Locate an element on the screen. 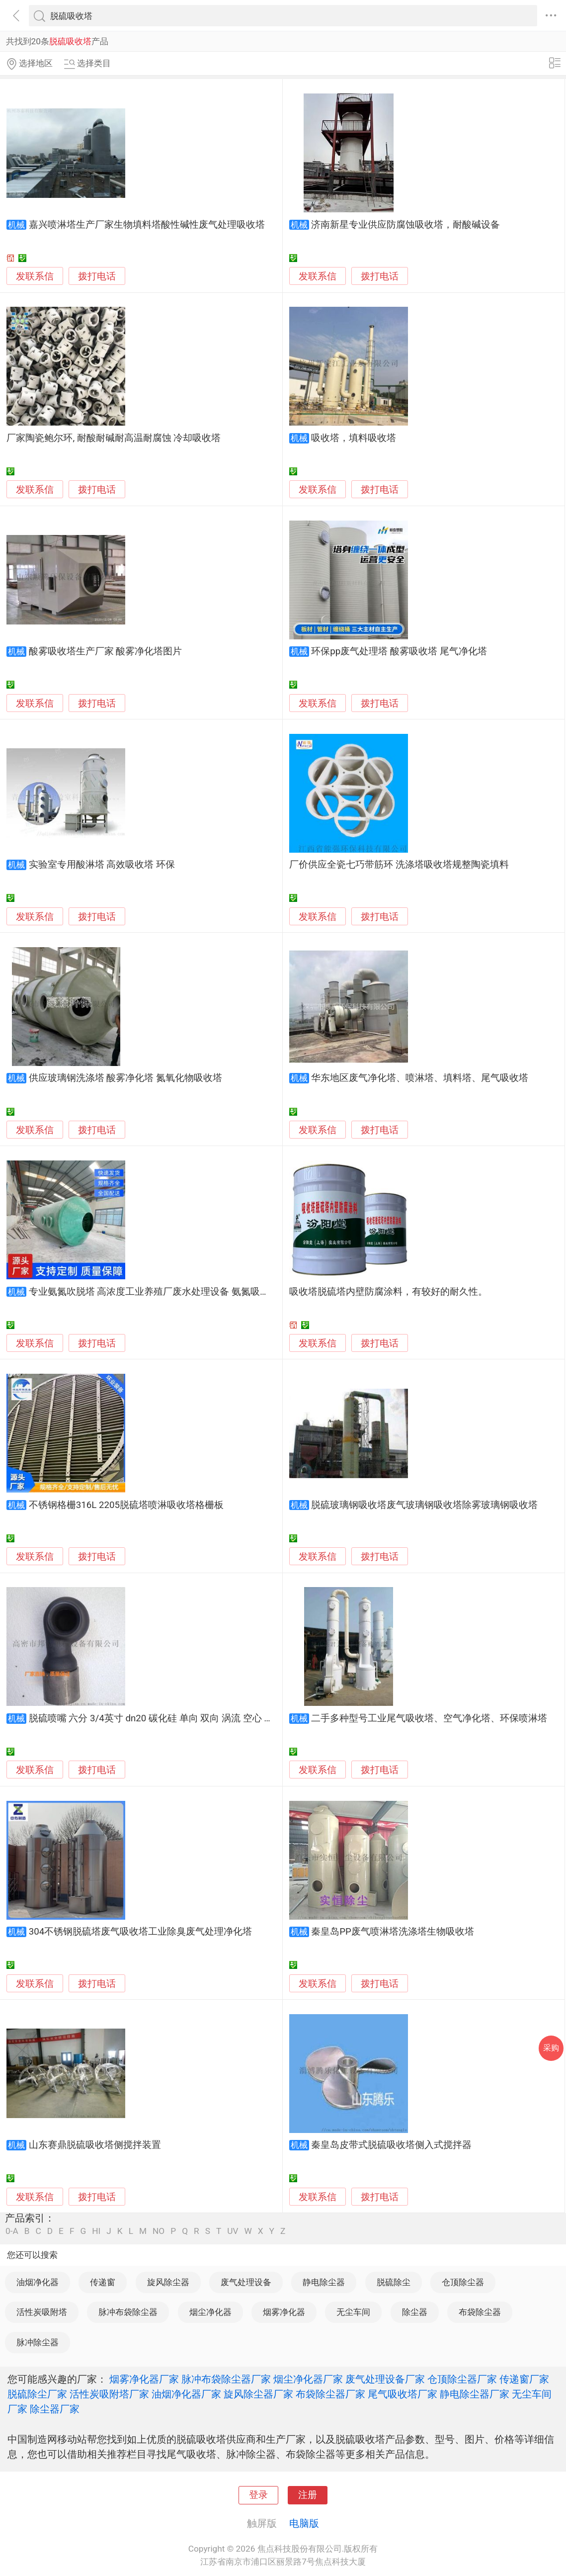 The width and height of the screenshot is (566, 2576). 旋风除尘器厂家 is located at coordinates (258, 2394).